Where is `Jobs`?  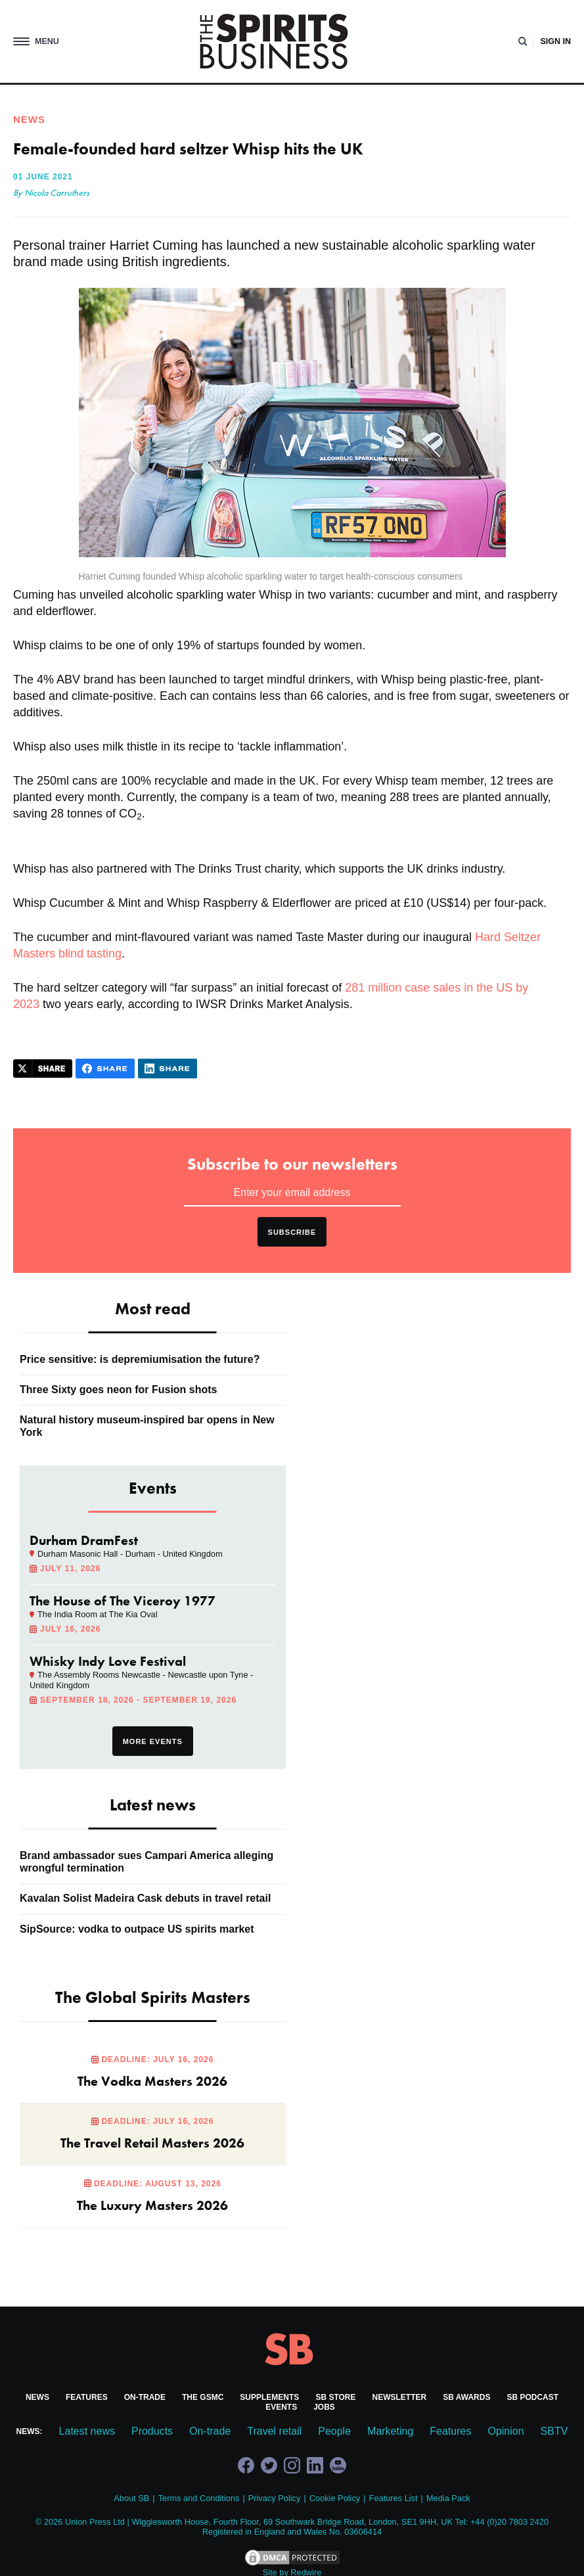 Jobs is located at coordinates (324, 2407).